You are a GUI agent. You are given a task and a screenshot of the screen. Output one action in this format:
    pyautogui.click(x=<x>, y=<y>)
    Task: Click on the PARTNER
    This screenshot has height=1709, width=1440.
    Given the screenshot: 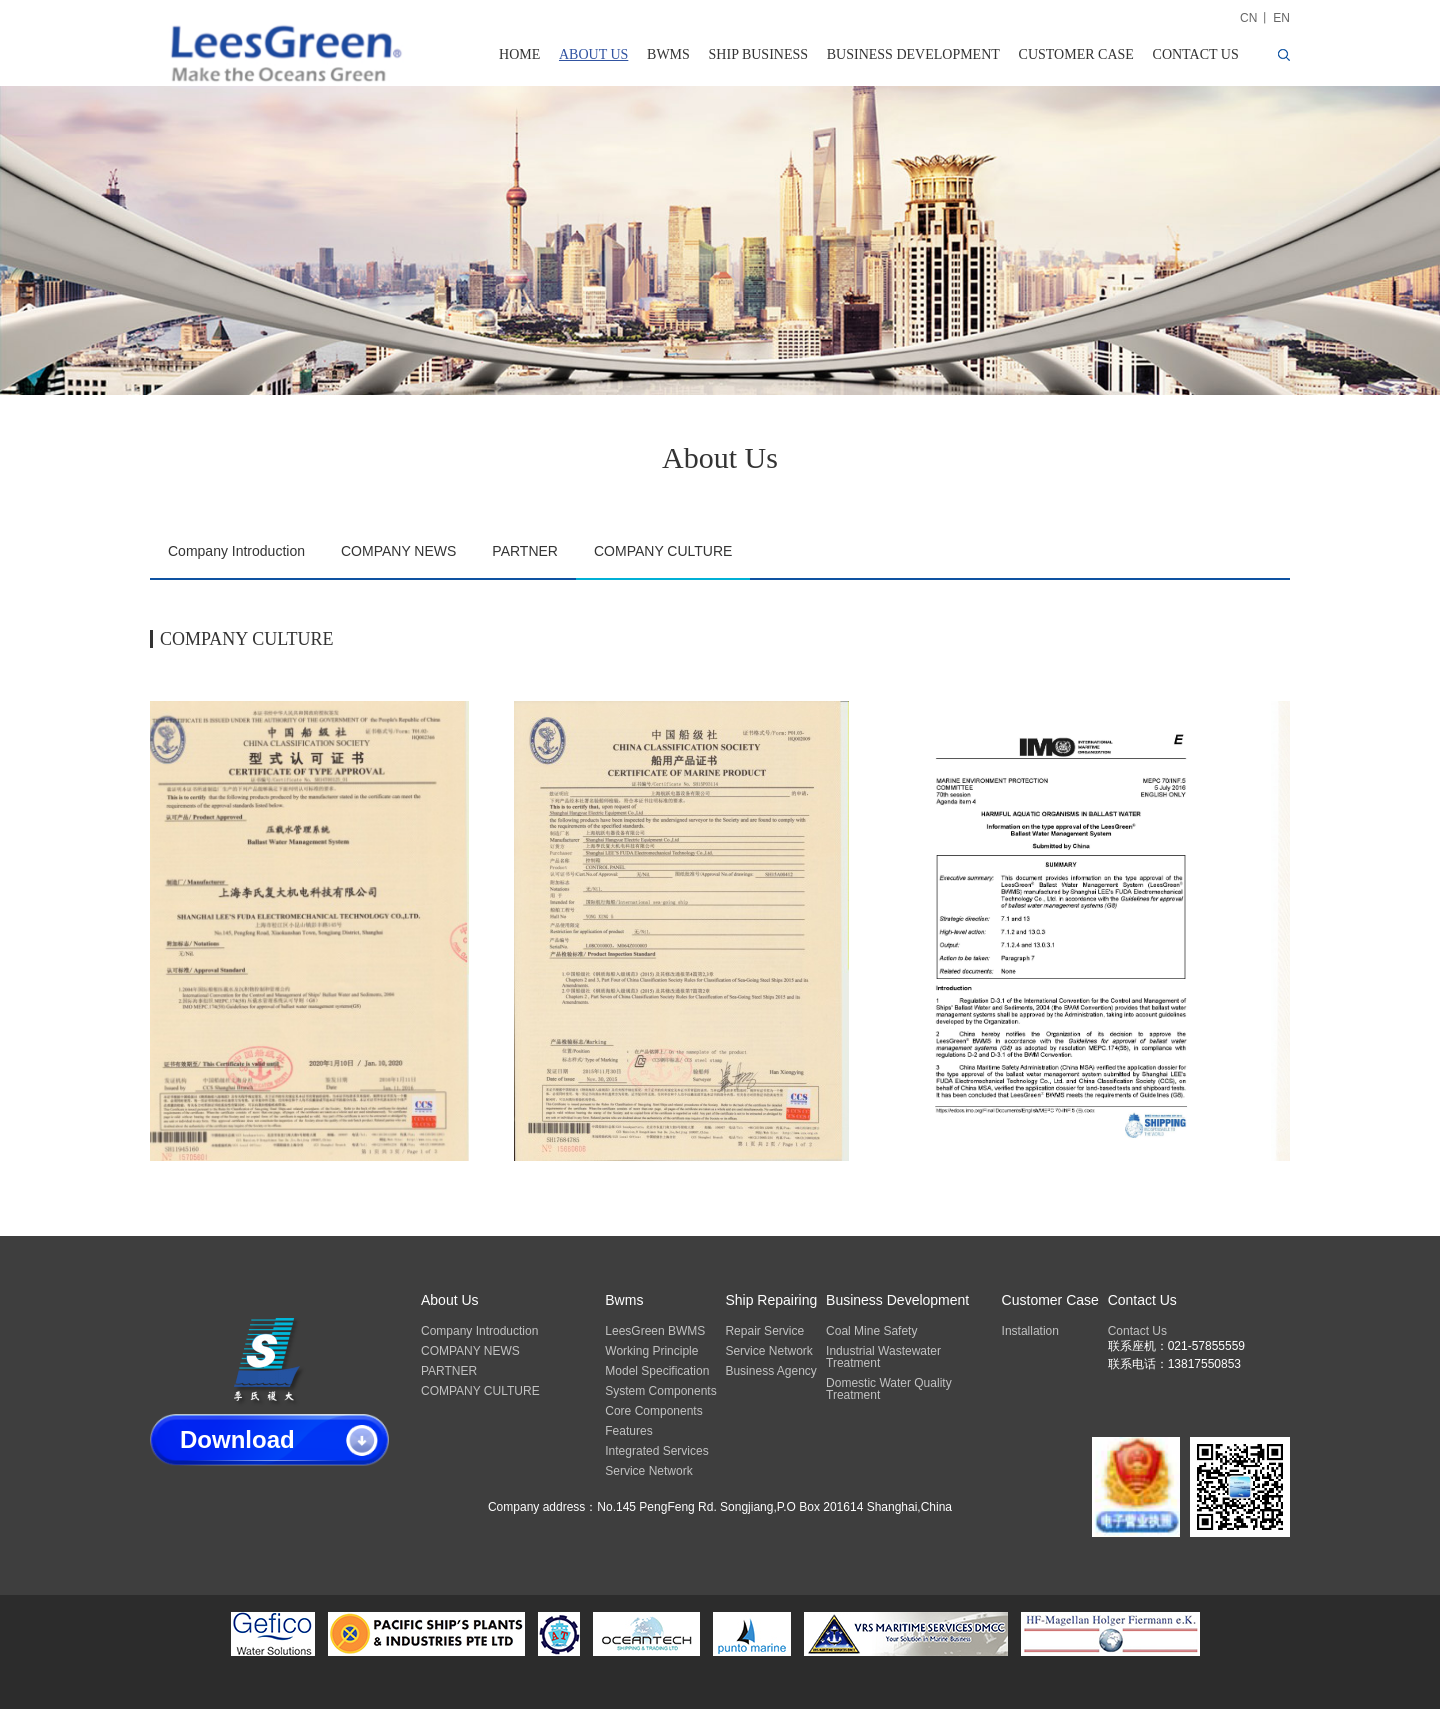 What is the action you would take?
    pyautogui.click(x=525, y=551)
    